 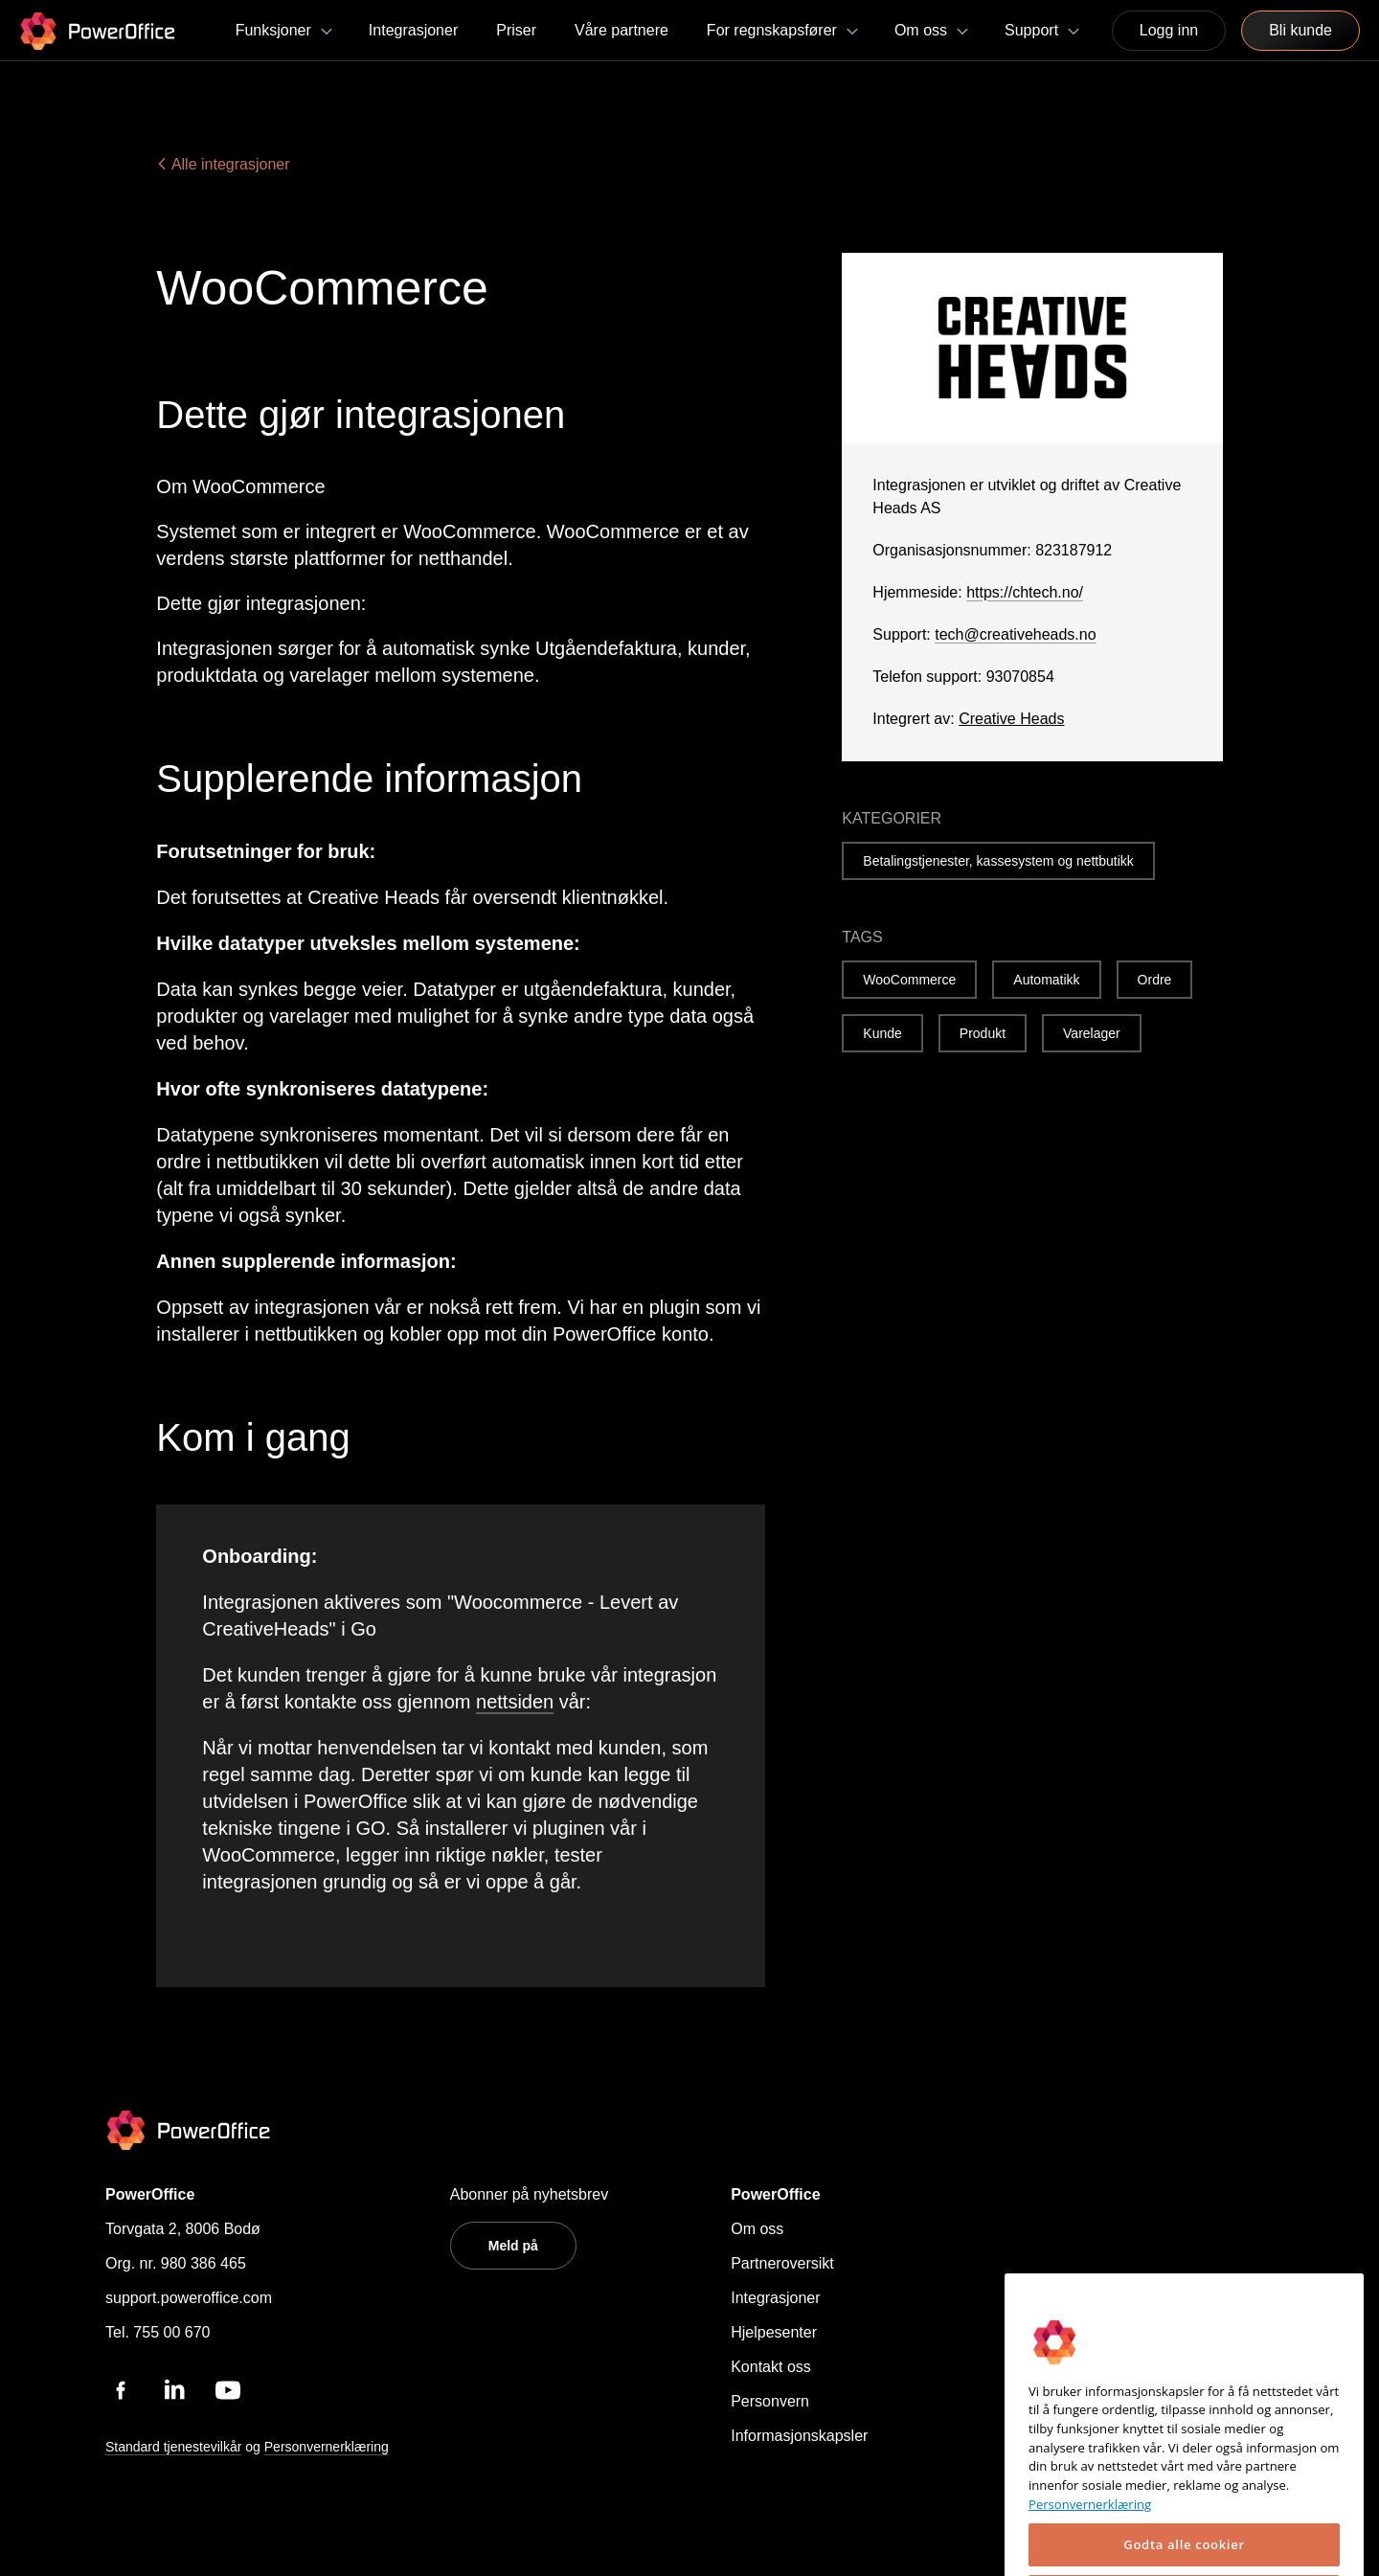 What do you see at coordinates (770, 2401) in the screenshot?
I see `Personvern` at bounding box center [770, 2401].